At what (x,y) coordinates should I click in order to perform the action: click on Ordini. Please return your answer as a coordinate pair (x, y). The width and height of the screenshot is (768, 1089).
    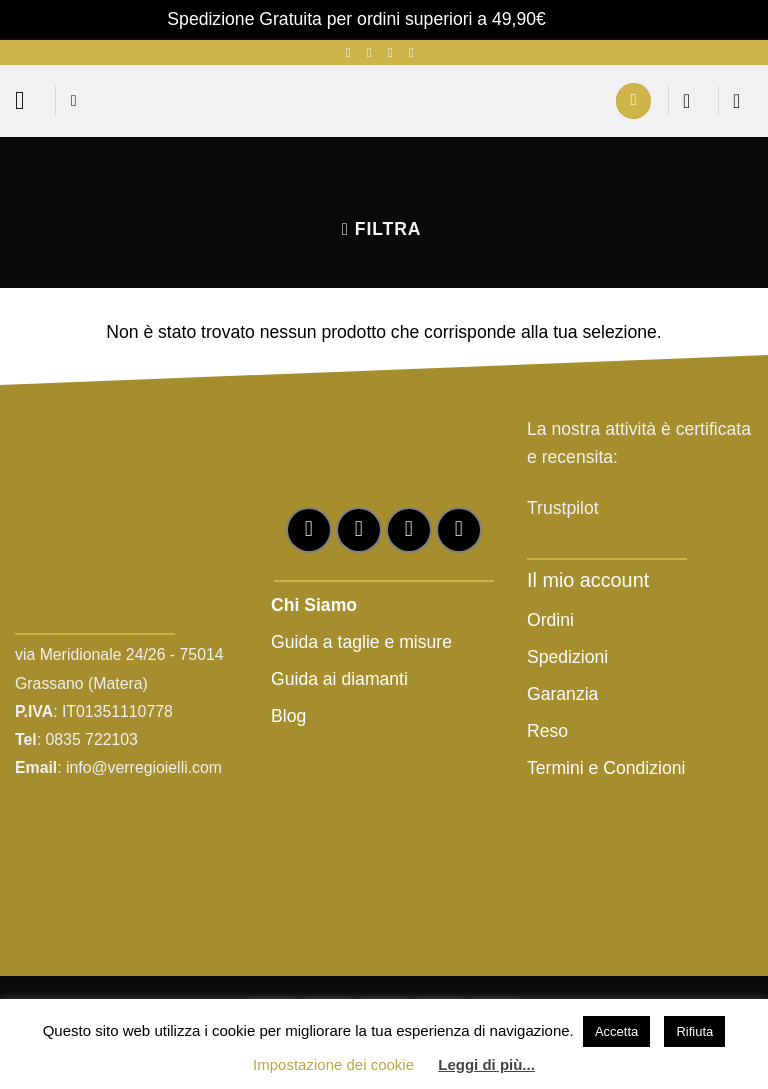
    Looking at the image, I should click on (550, 620).